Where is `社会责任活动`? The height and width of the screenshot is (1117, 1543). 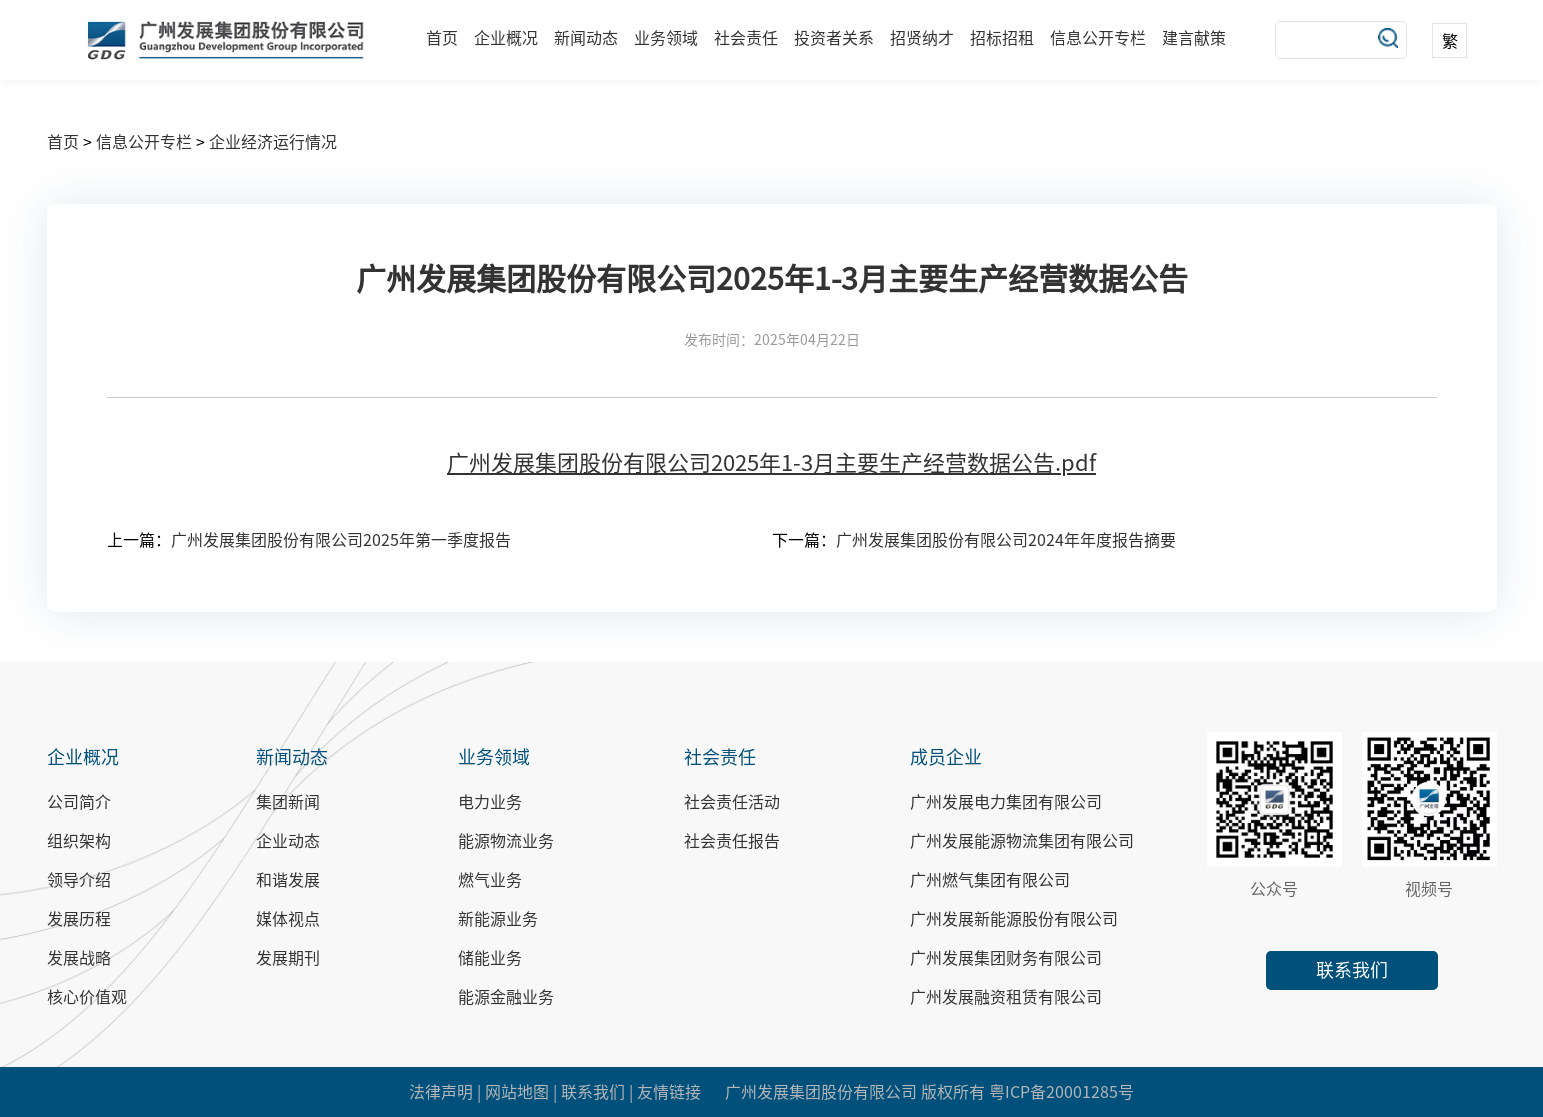 社会责任活动 is located at coordinates (732, 802).